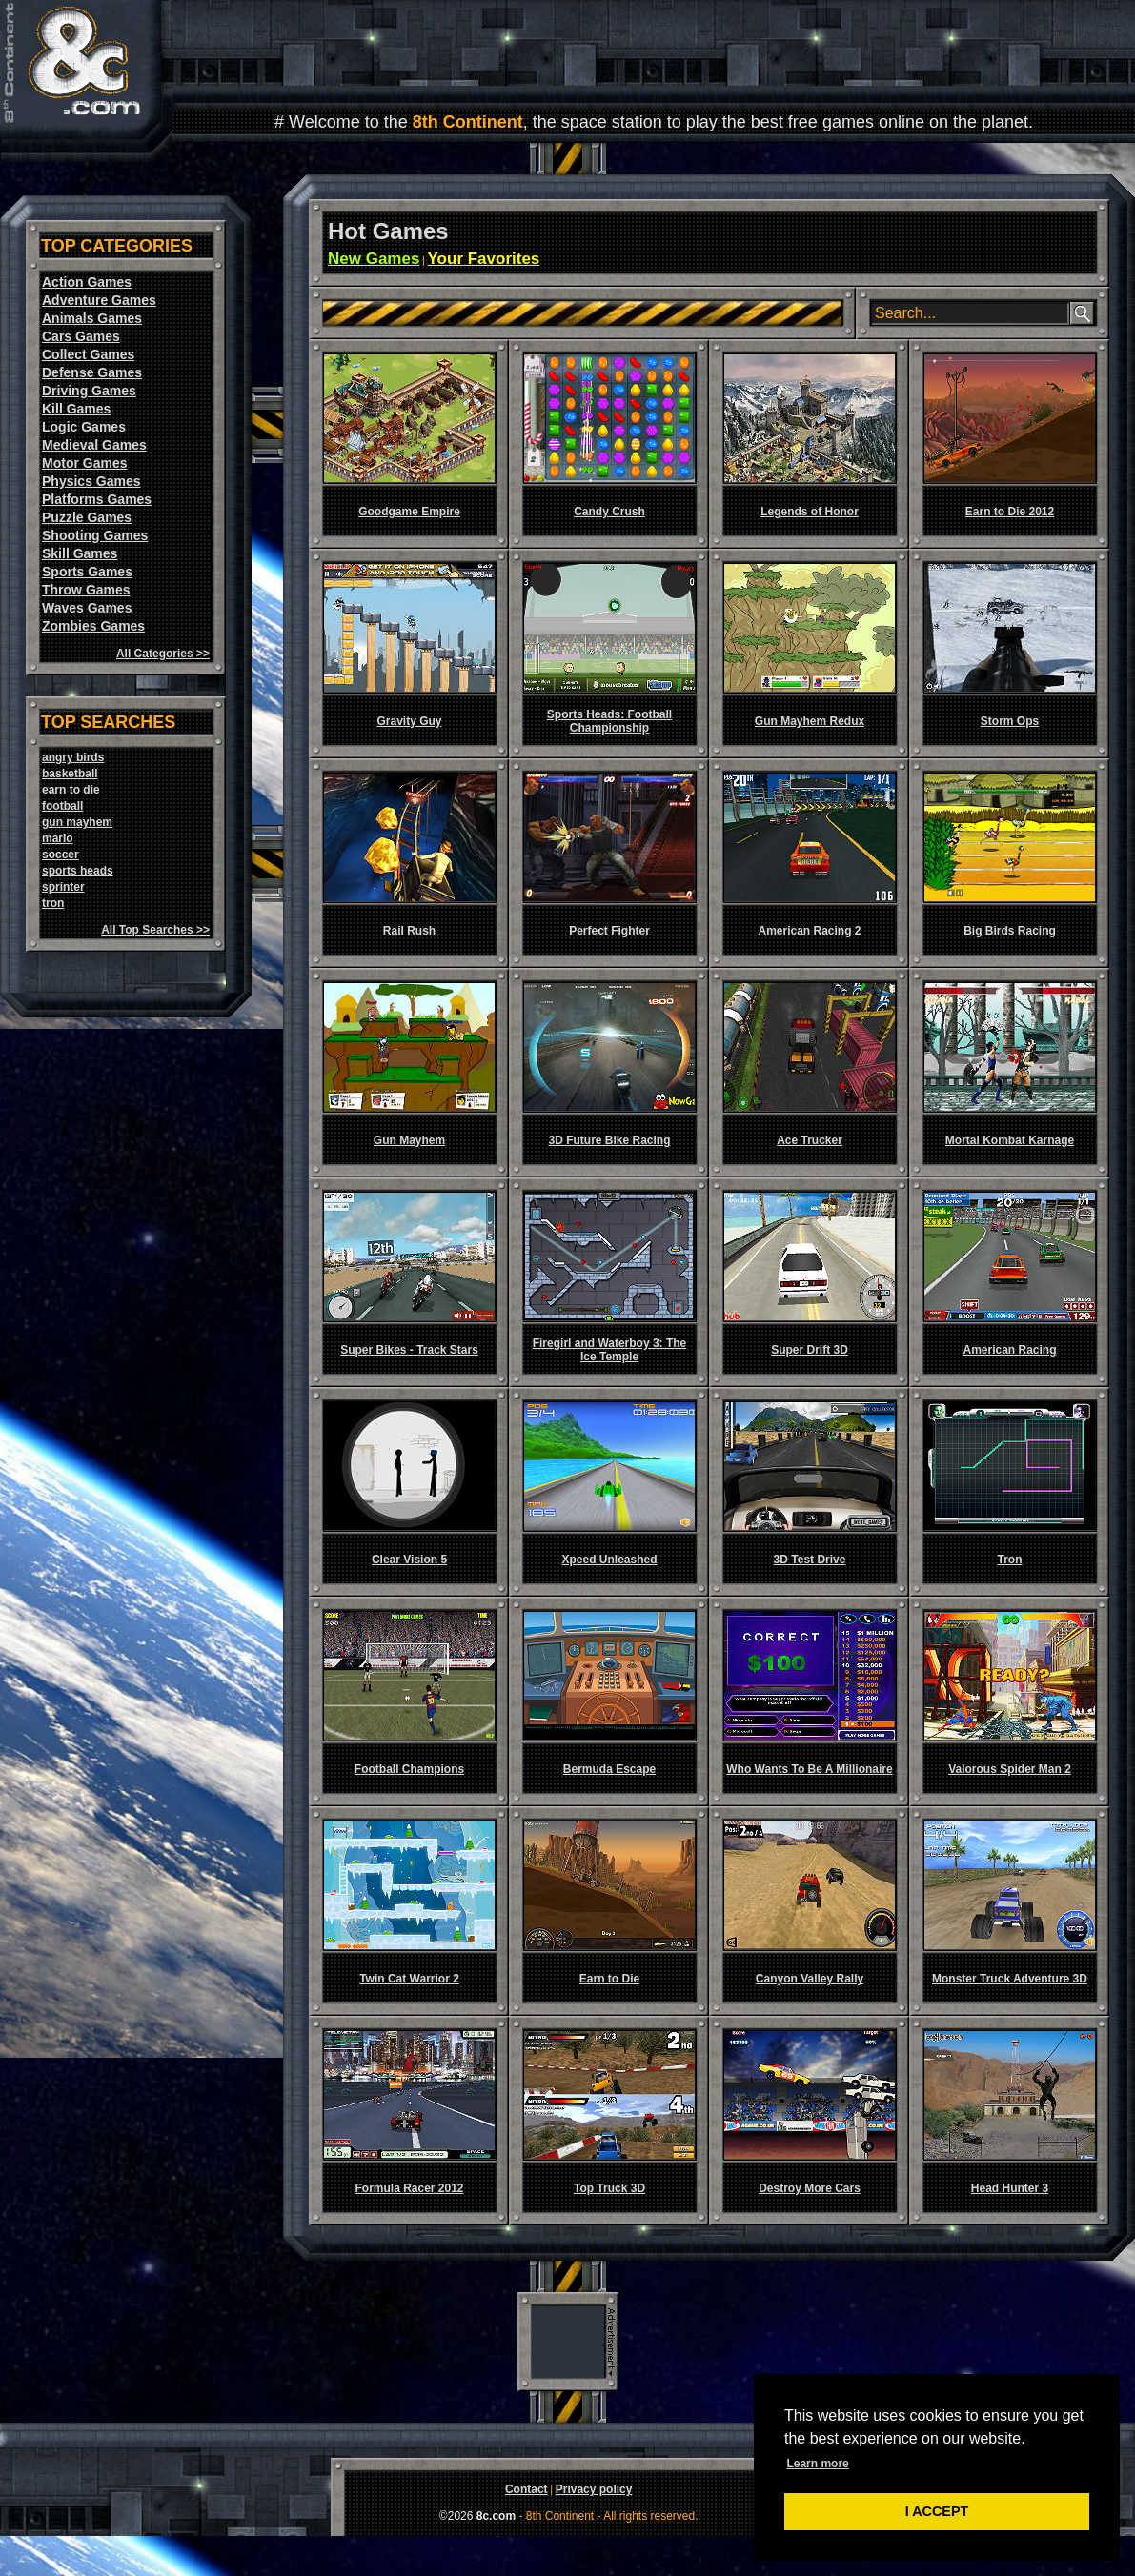 This screenshot has height=2576, width=1135. Describe the element at coordinates (71, 789) in the screenshot. I see `earn to die` at that location.